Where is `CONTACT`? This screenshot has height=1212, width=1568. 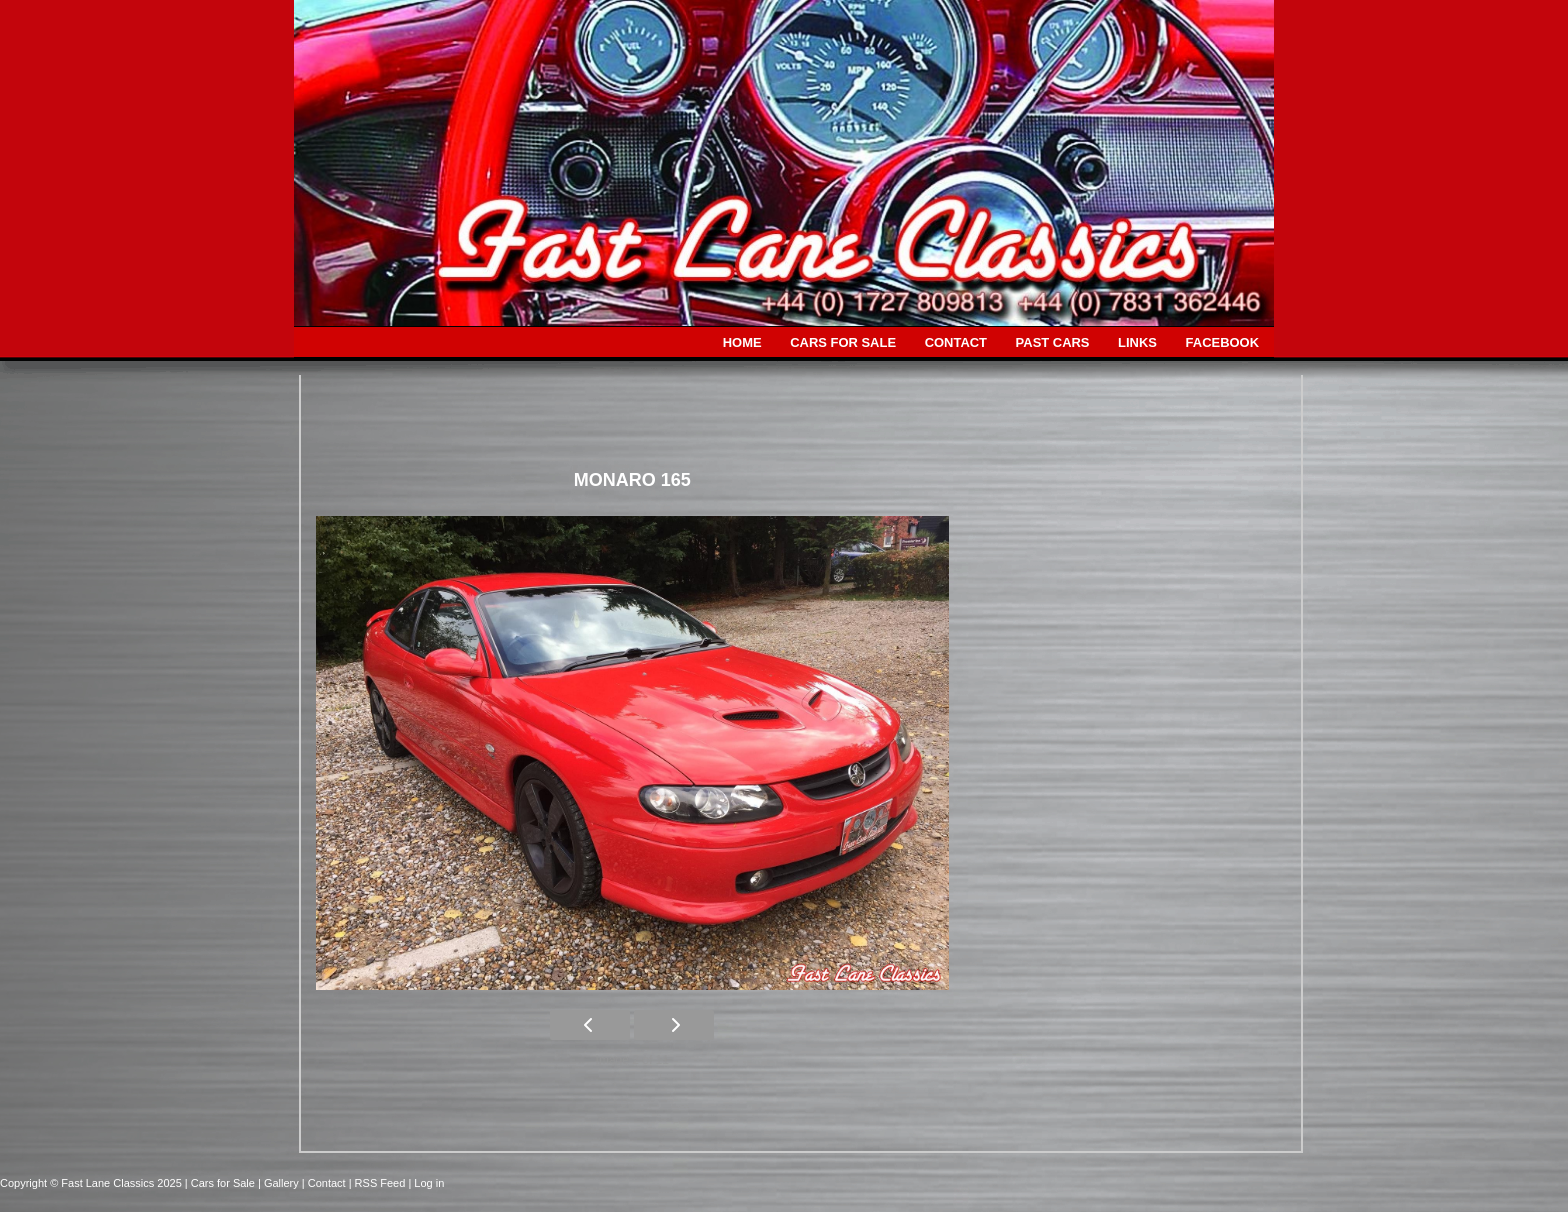 CONTACT is located at coordinates (956, 342).